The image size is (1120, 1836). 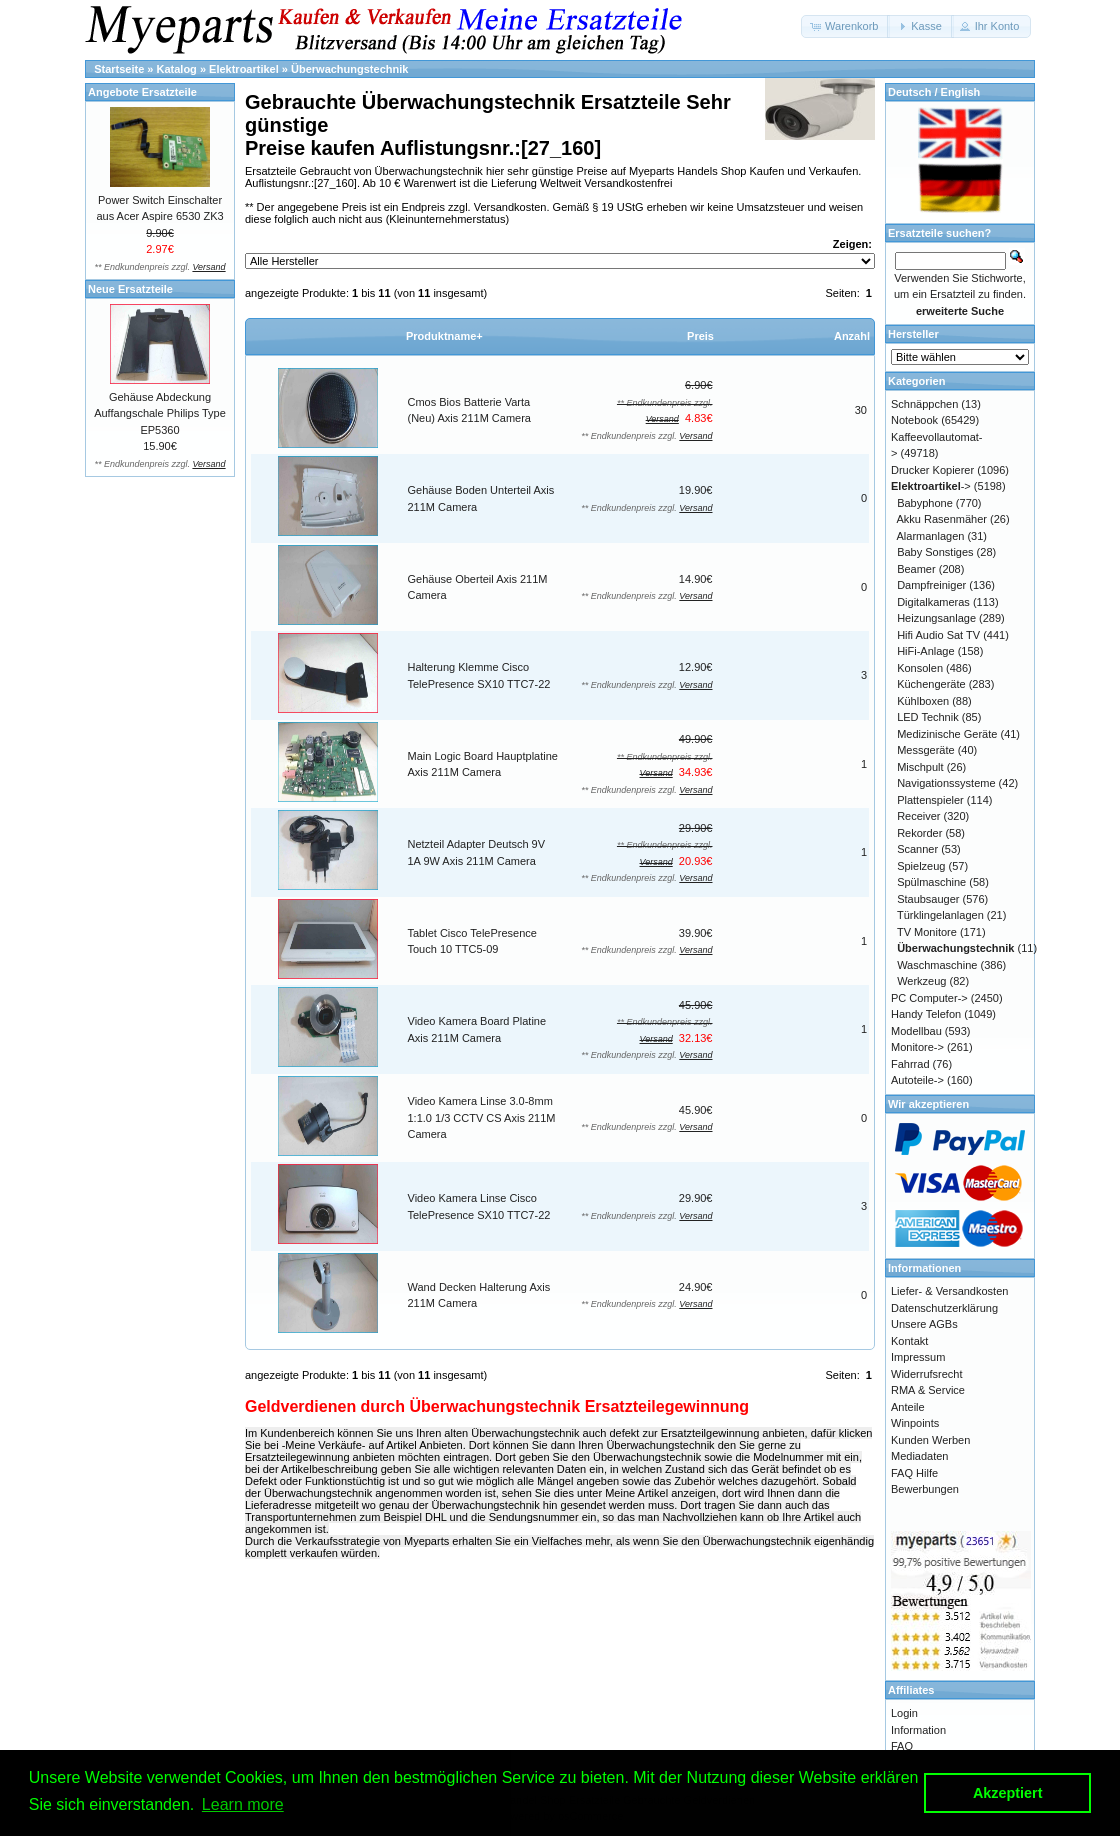 I want to click on ->, so click(x=931, y=486).